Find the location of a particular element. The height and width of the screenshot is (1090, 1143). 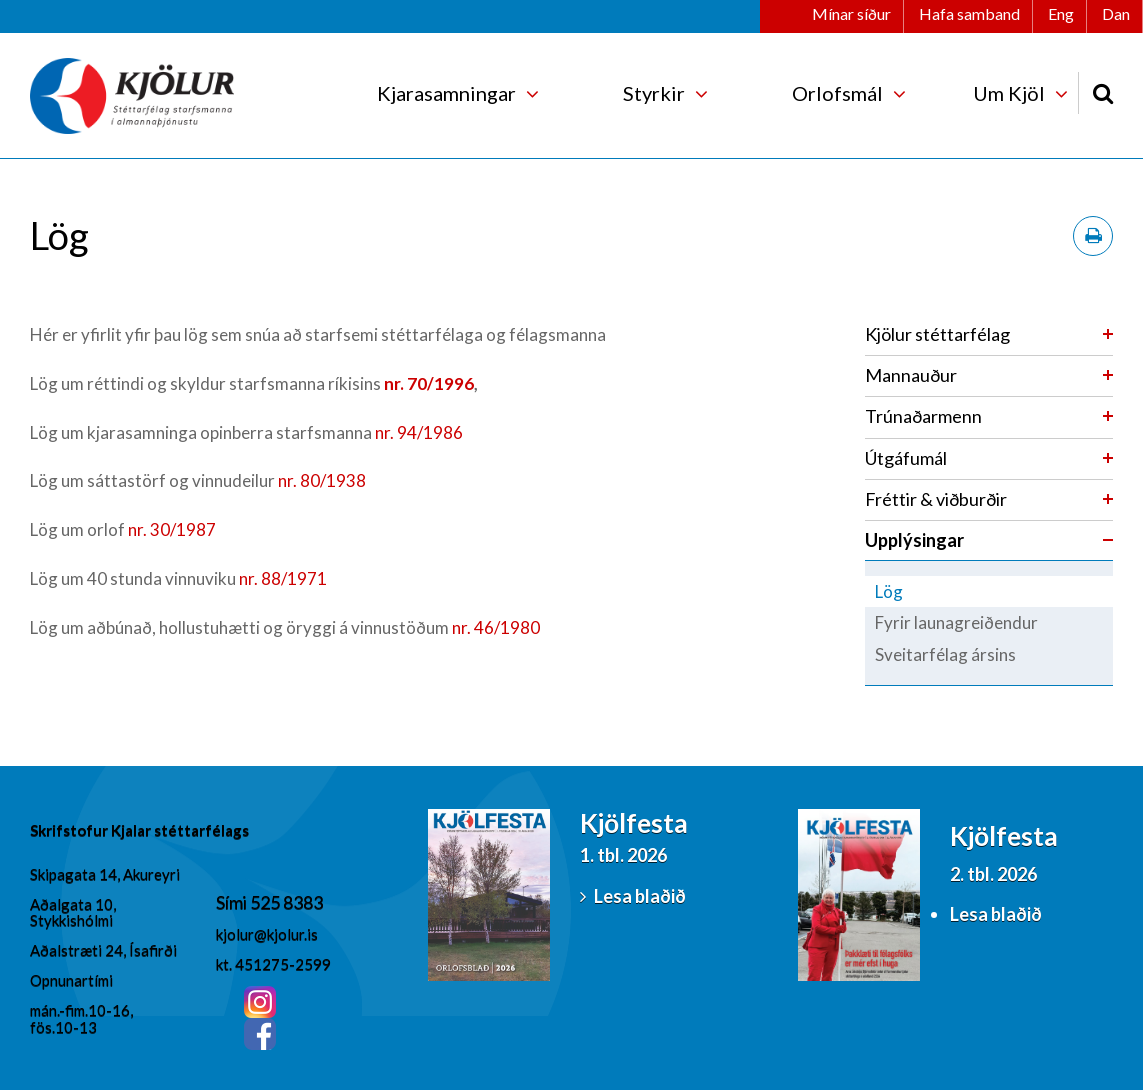

nr. 30/1987 is located at coordinates (172, 529).